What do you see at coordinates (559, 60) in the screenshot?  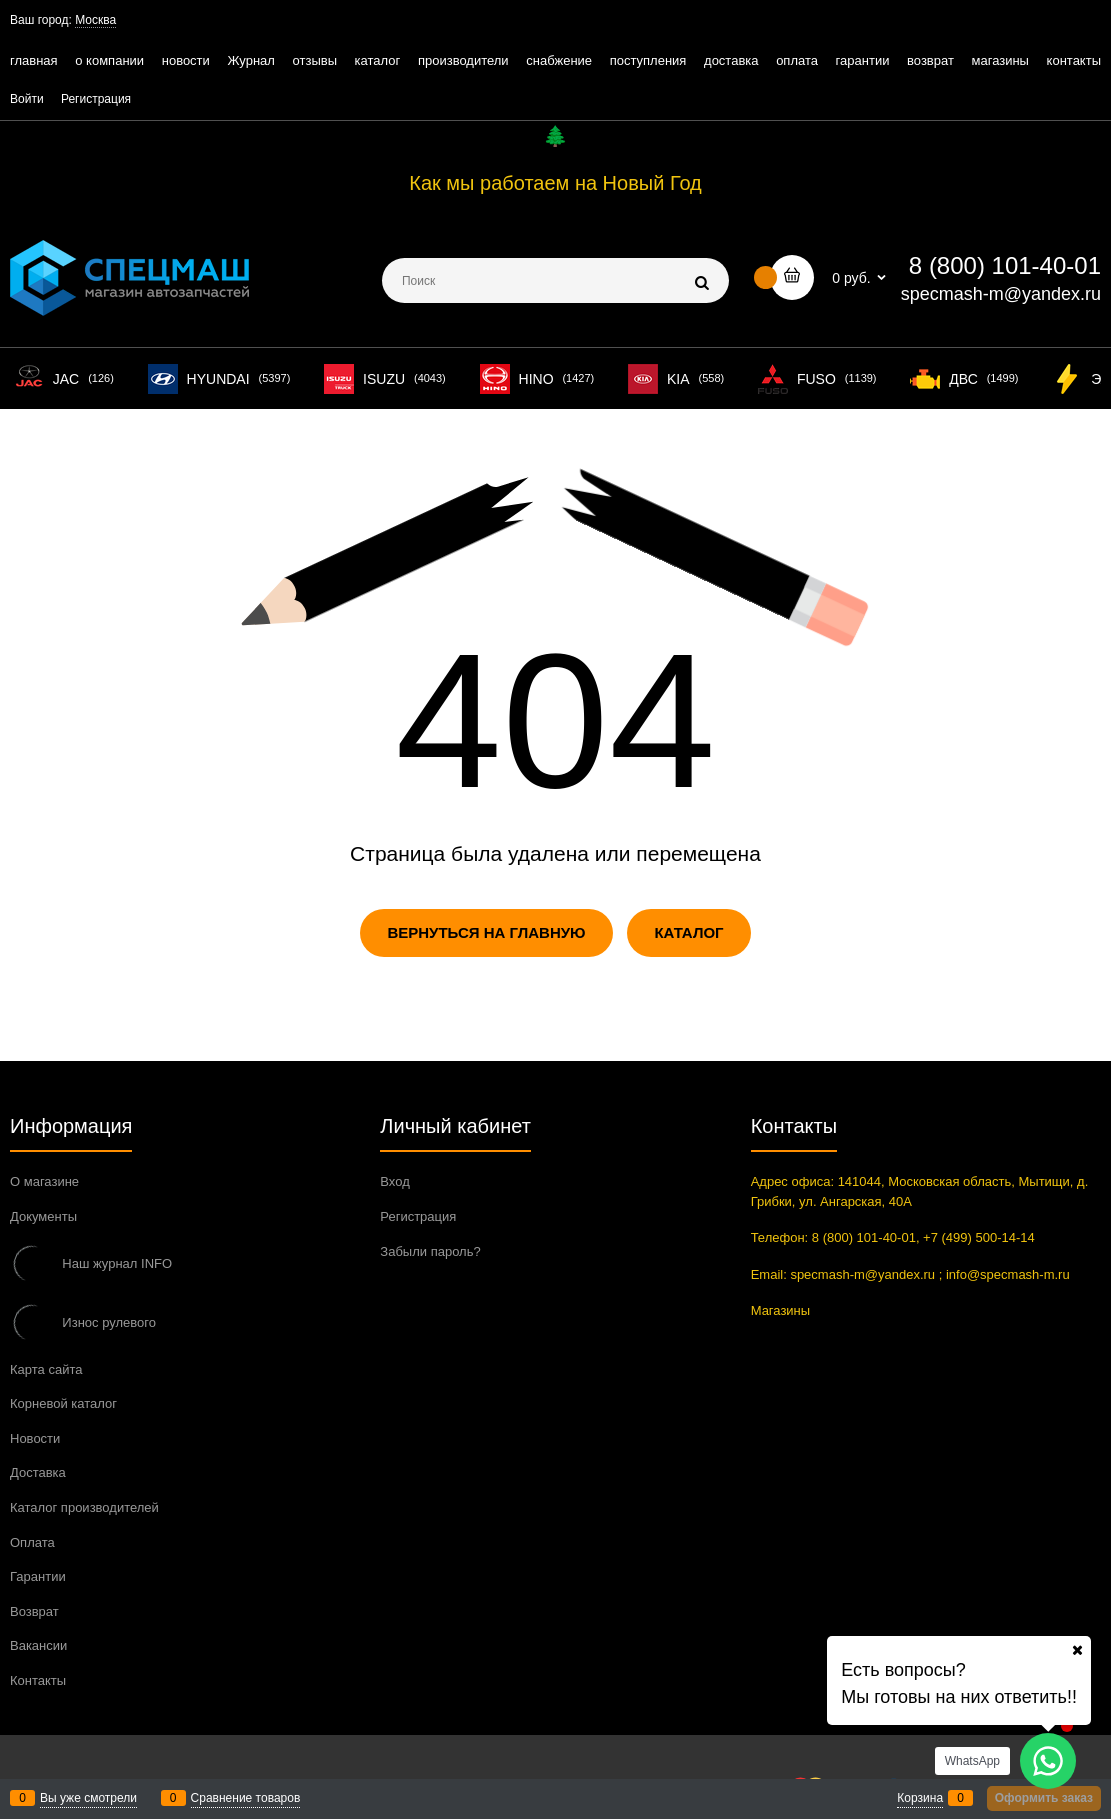 I see `снабжение` at bounding box center [559, 60].